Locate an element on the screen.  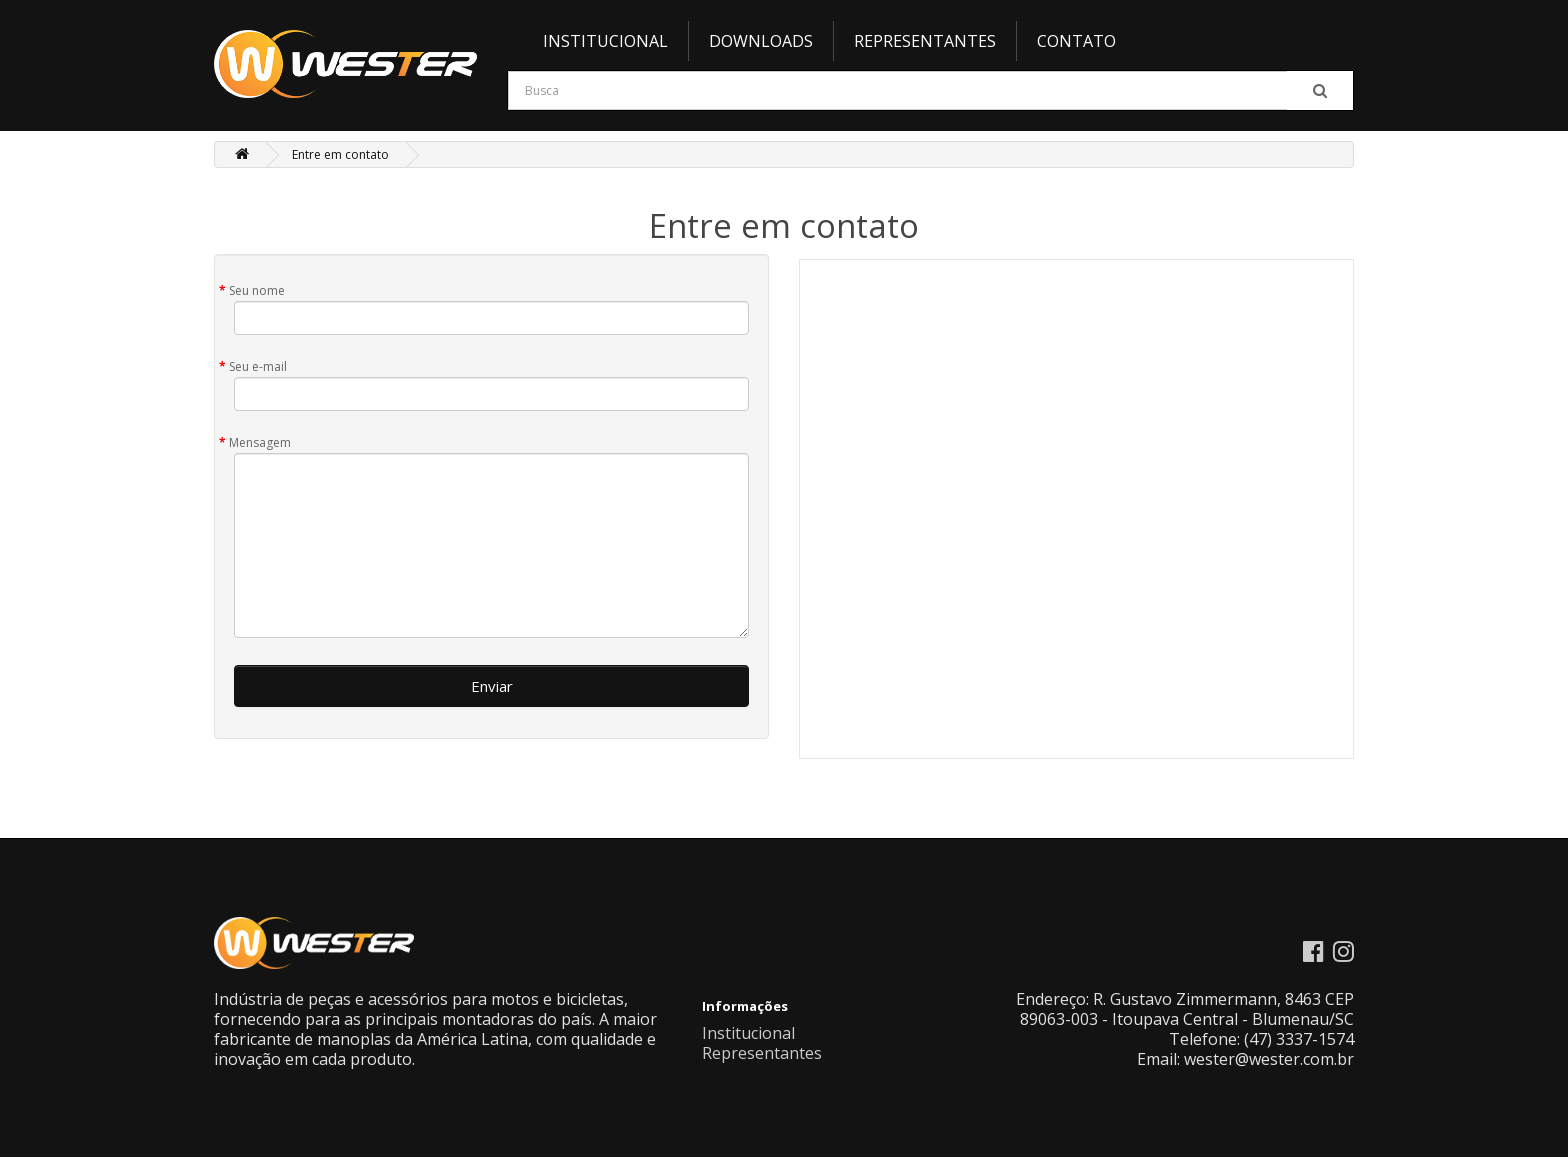
Seu nome is located at coordinates (257, 290).